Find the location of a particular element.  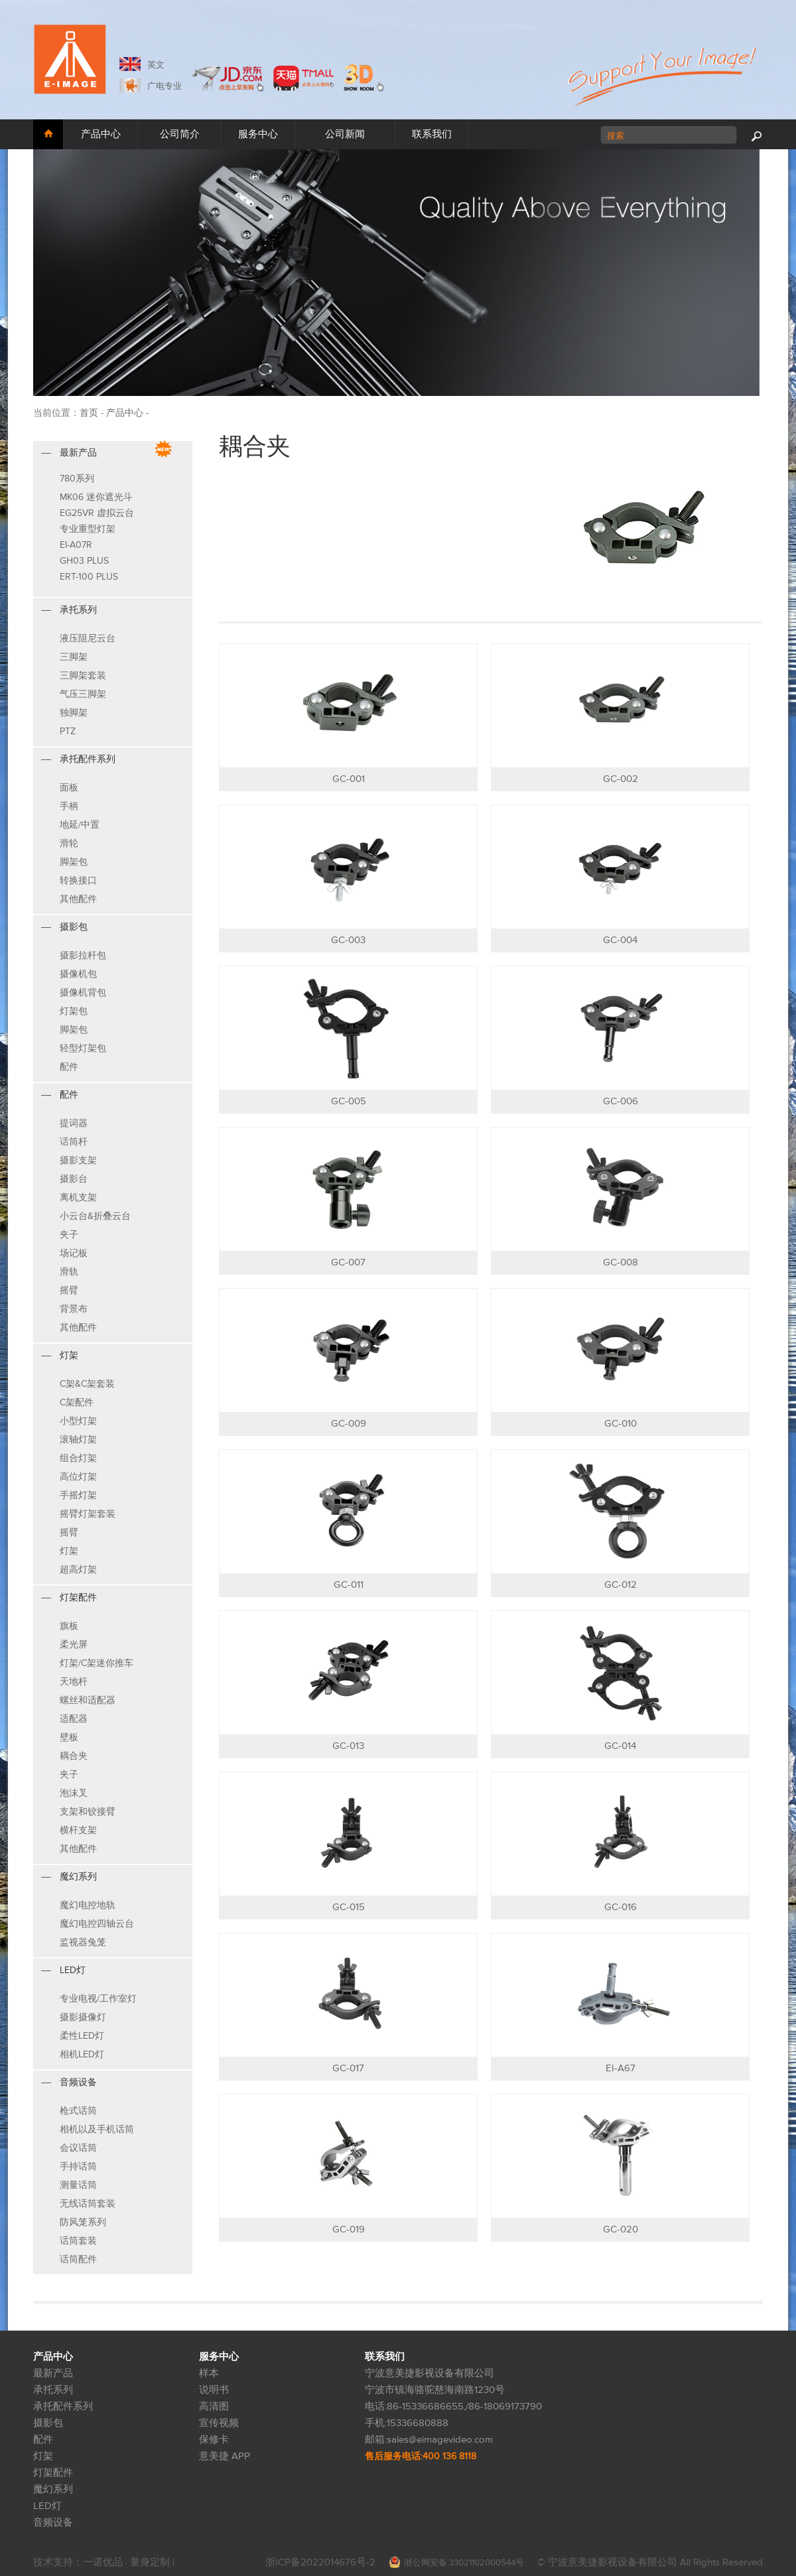

轻型灯架包 is located at coordinates (83, 1048).